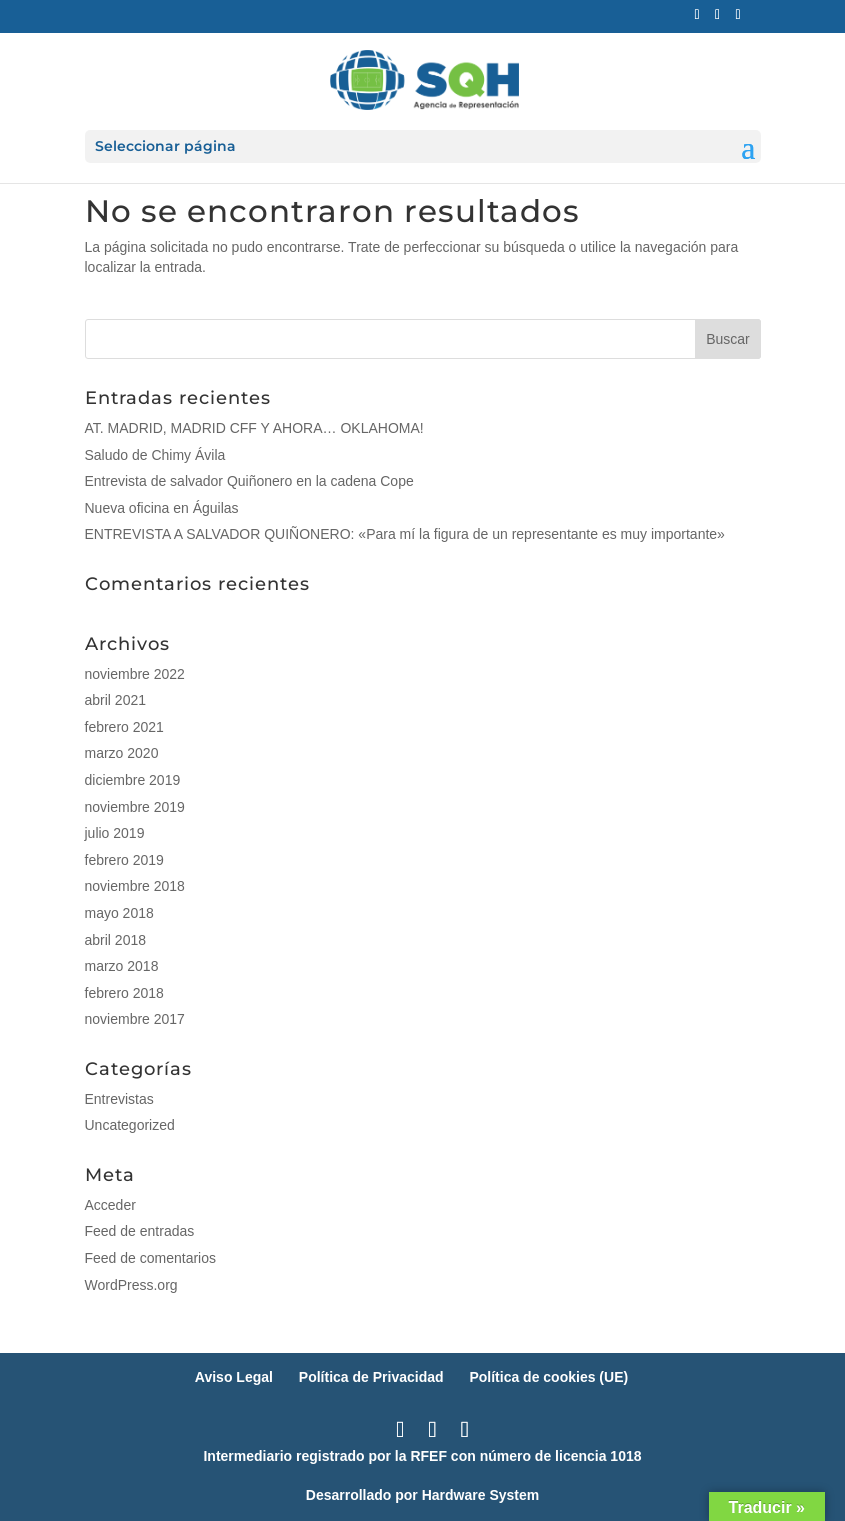 The image size is (845, 1521). What do you see at coordinates (130, 1125) in the screenshot?
I see `Uncategorized` at bounding box center [130, 1125].